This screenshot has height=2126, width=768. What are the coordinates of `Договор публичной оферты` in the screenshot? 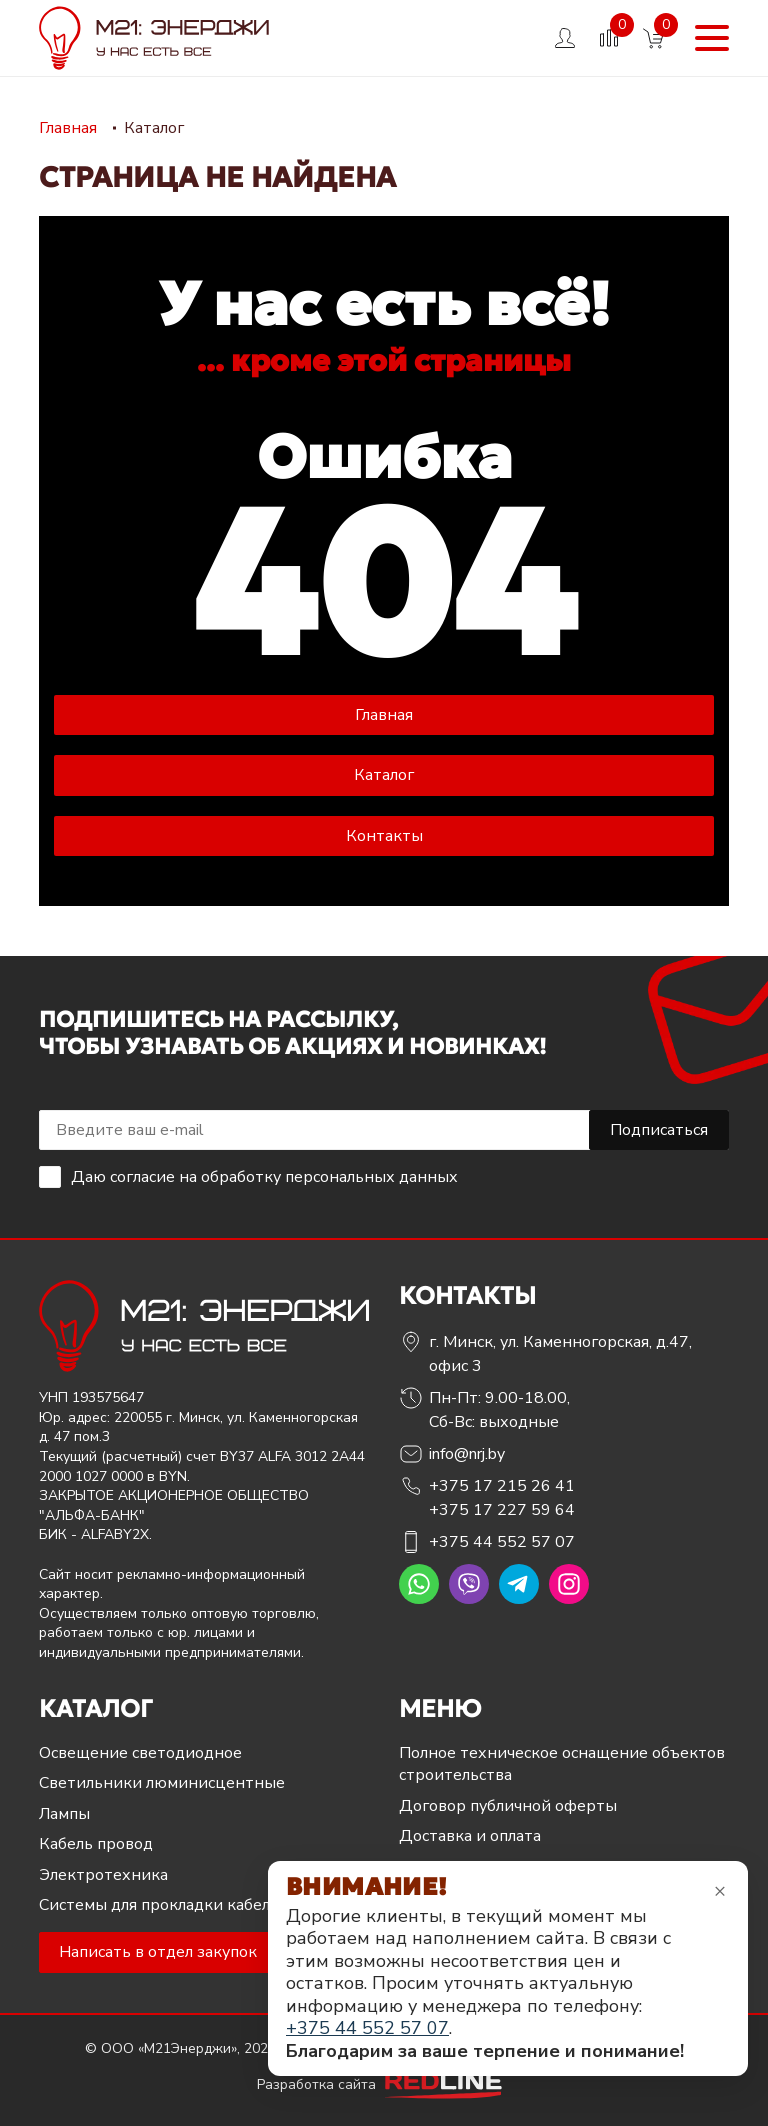 It's located at (508, 1806).